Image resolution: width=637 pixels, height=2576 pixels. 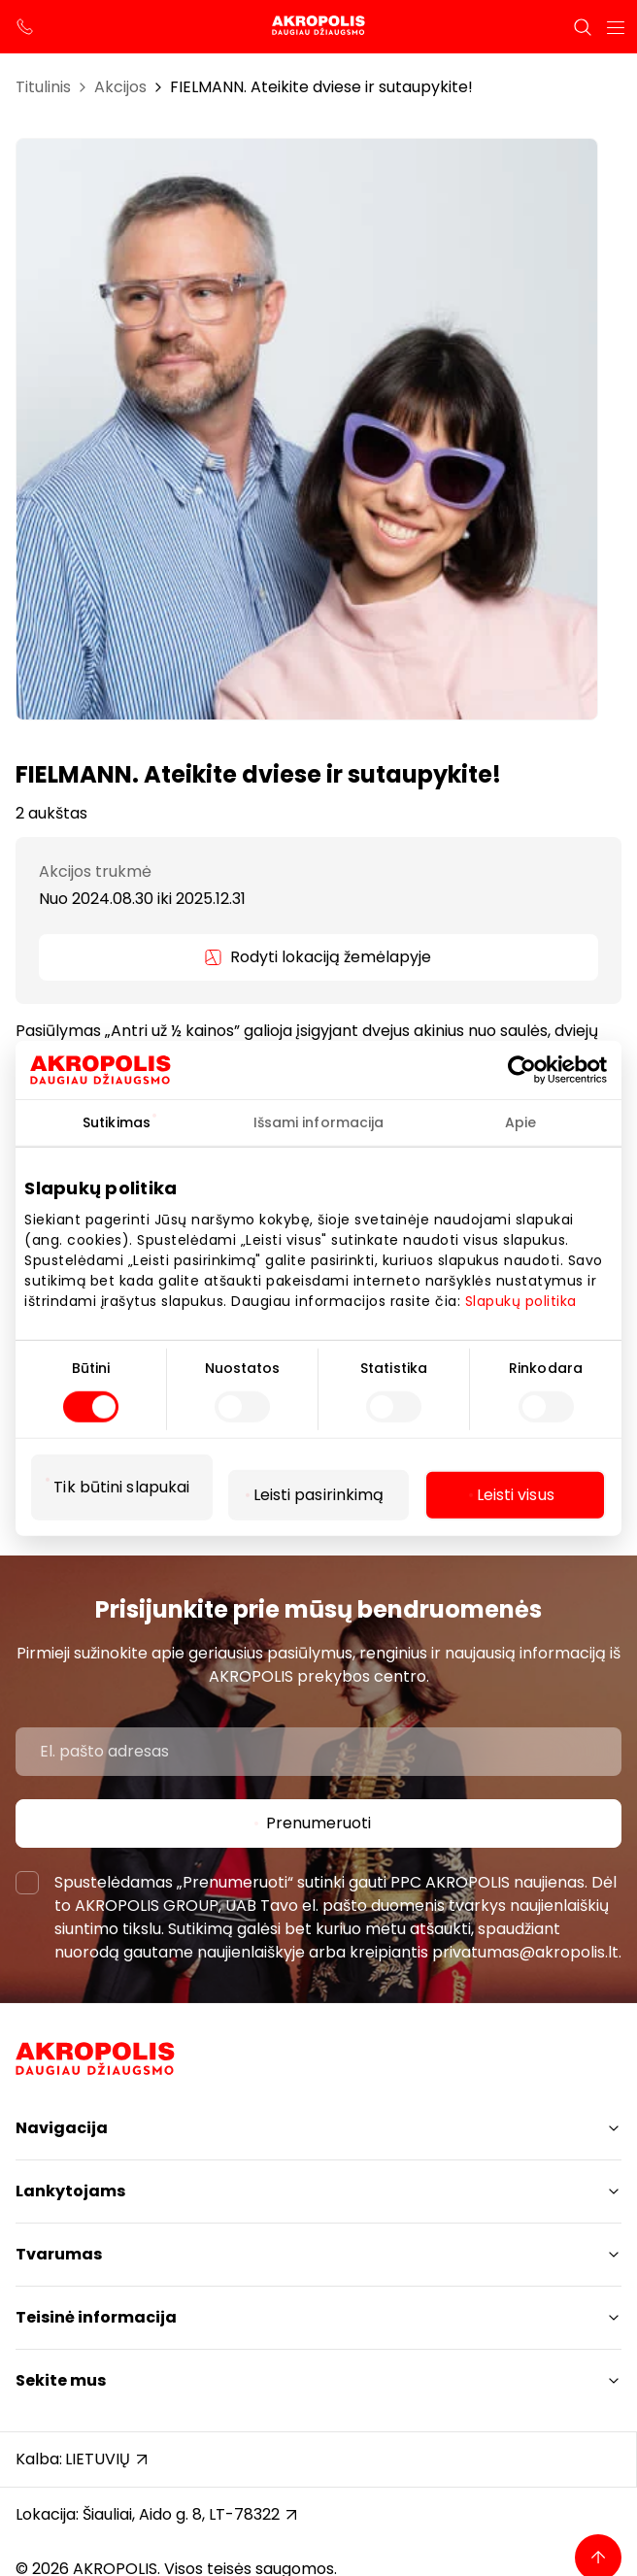 I want to click on [Cookiebot sukūrė Usercentrics - atsidaro naujame lange], so click(x=541, y=1069).